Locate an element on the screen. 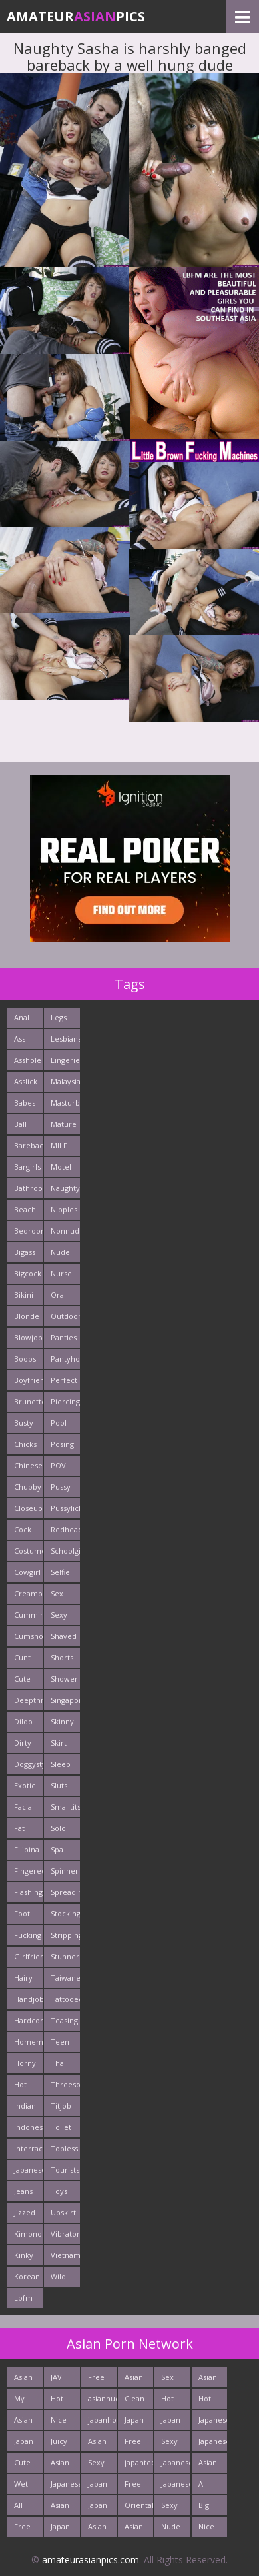 This screenshot has width=259, height=2576. Exotic is located at coordinates (24, 1785).